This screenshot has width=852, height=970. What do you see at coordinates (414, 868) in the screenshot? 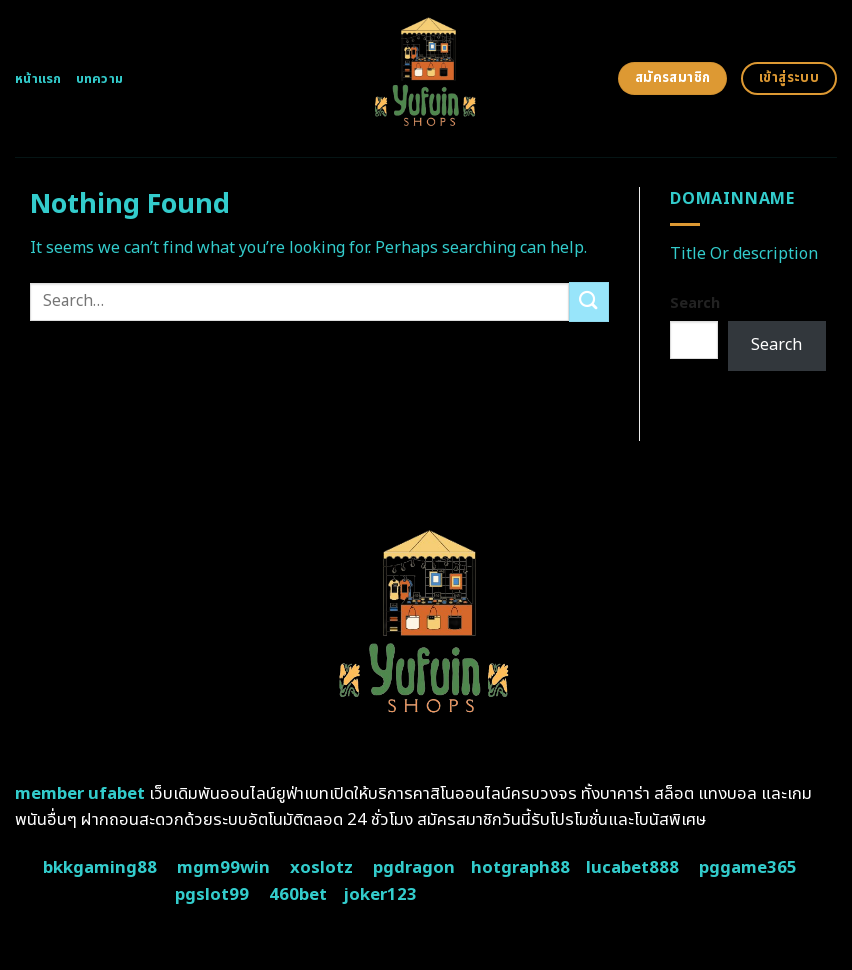
I see `pgdragon` at bounding box center [414, 868].